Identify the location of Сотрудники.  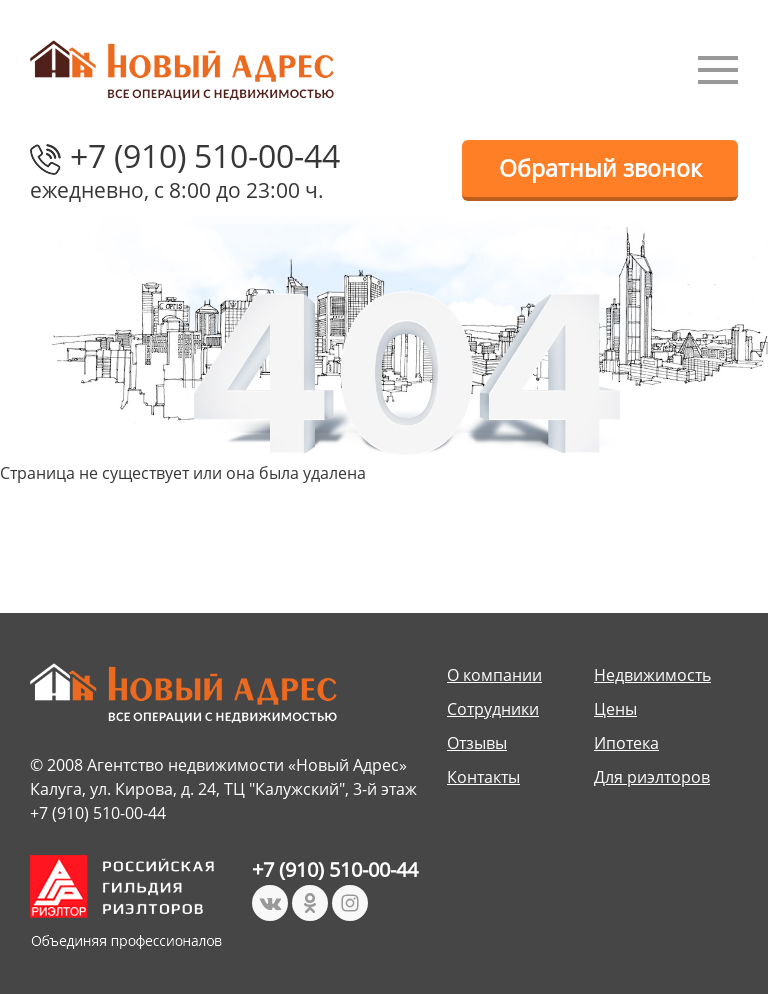
(493, 709).